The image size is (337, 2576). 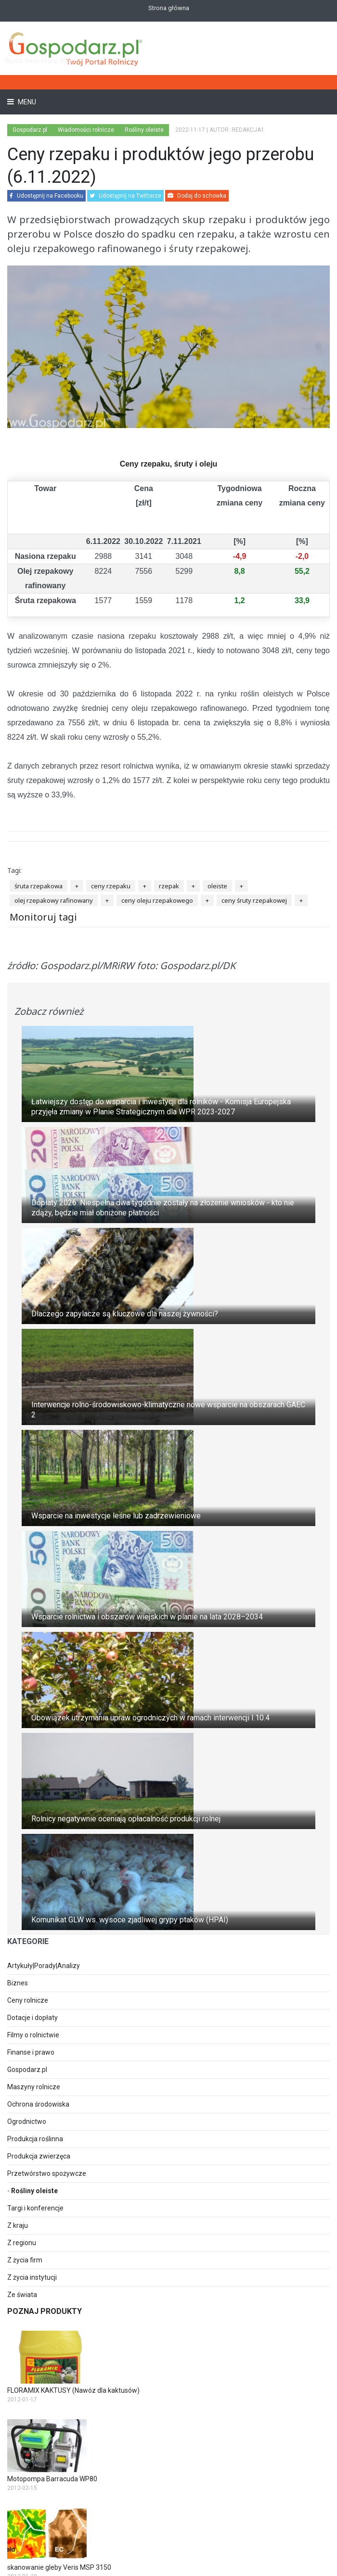 What do you see at coordinates (197, 196) in the screenshot?
I see `Dodaj do schowka` at bounding box center [197, 196].